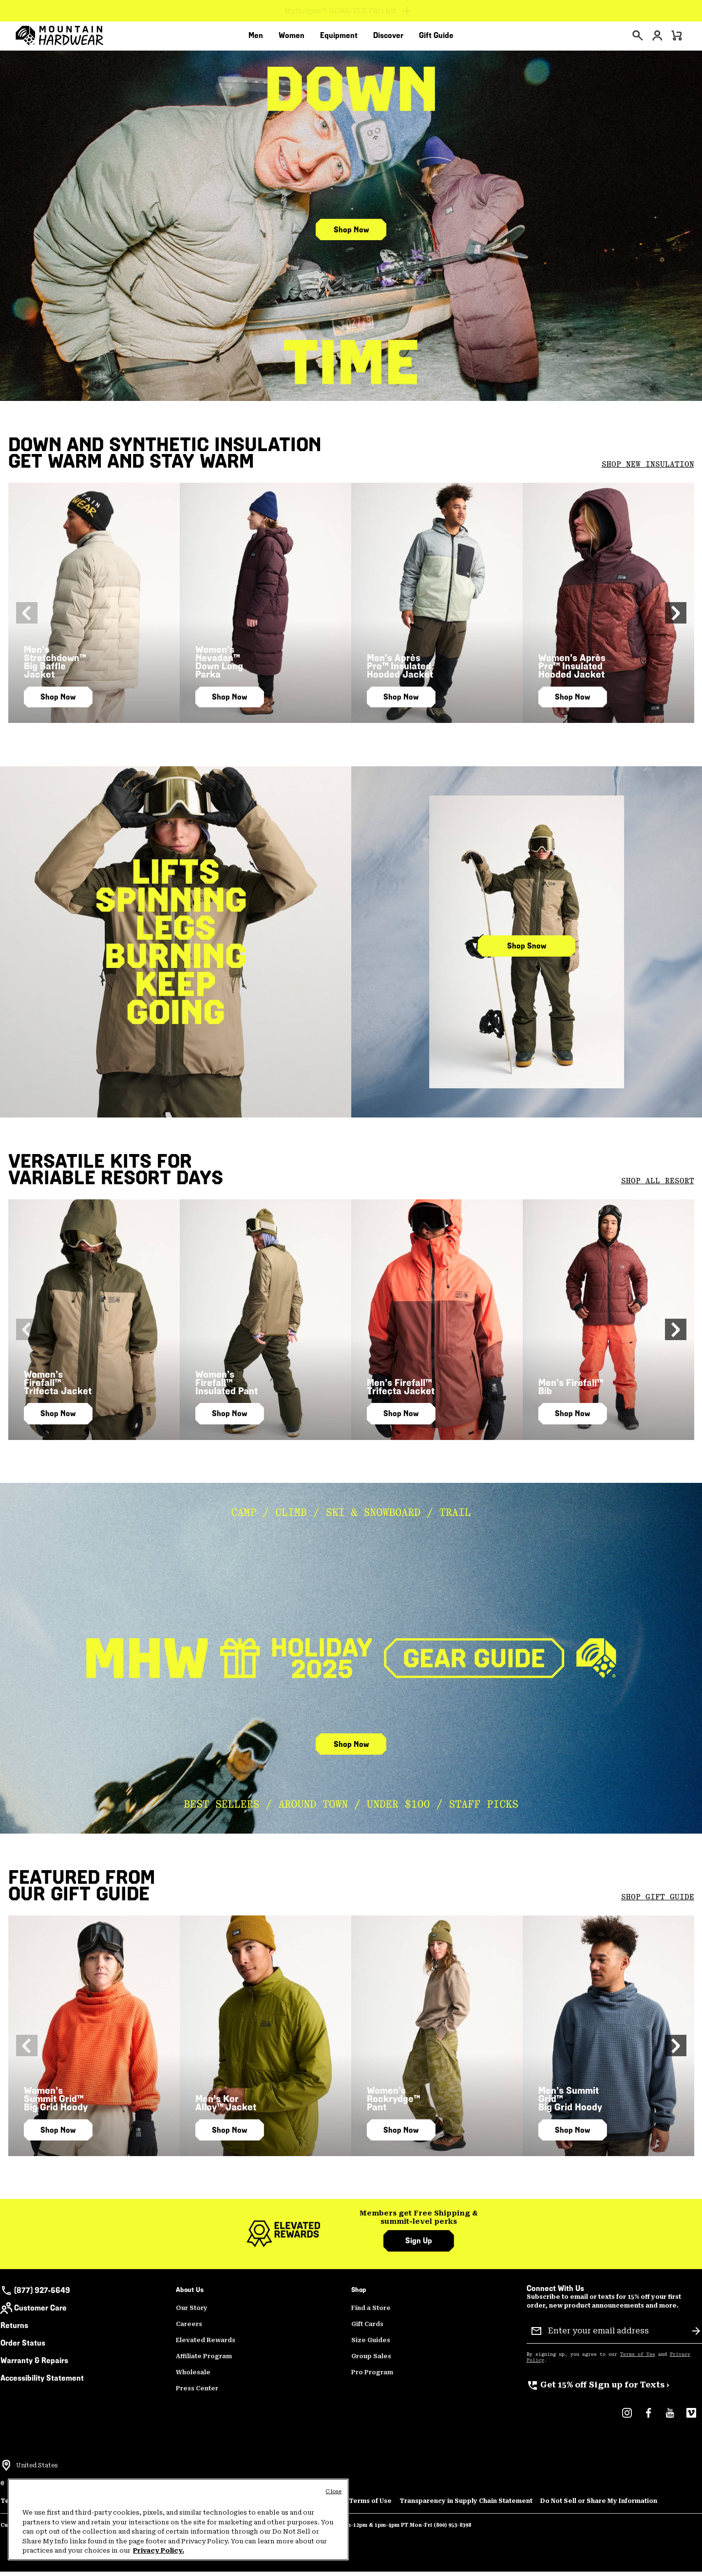  What do you see at coordinates (418, 2246) in the screenshot?
I see `Sign Up` at bounding box center [418, 2246].